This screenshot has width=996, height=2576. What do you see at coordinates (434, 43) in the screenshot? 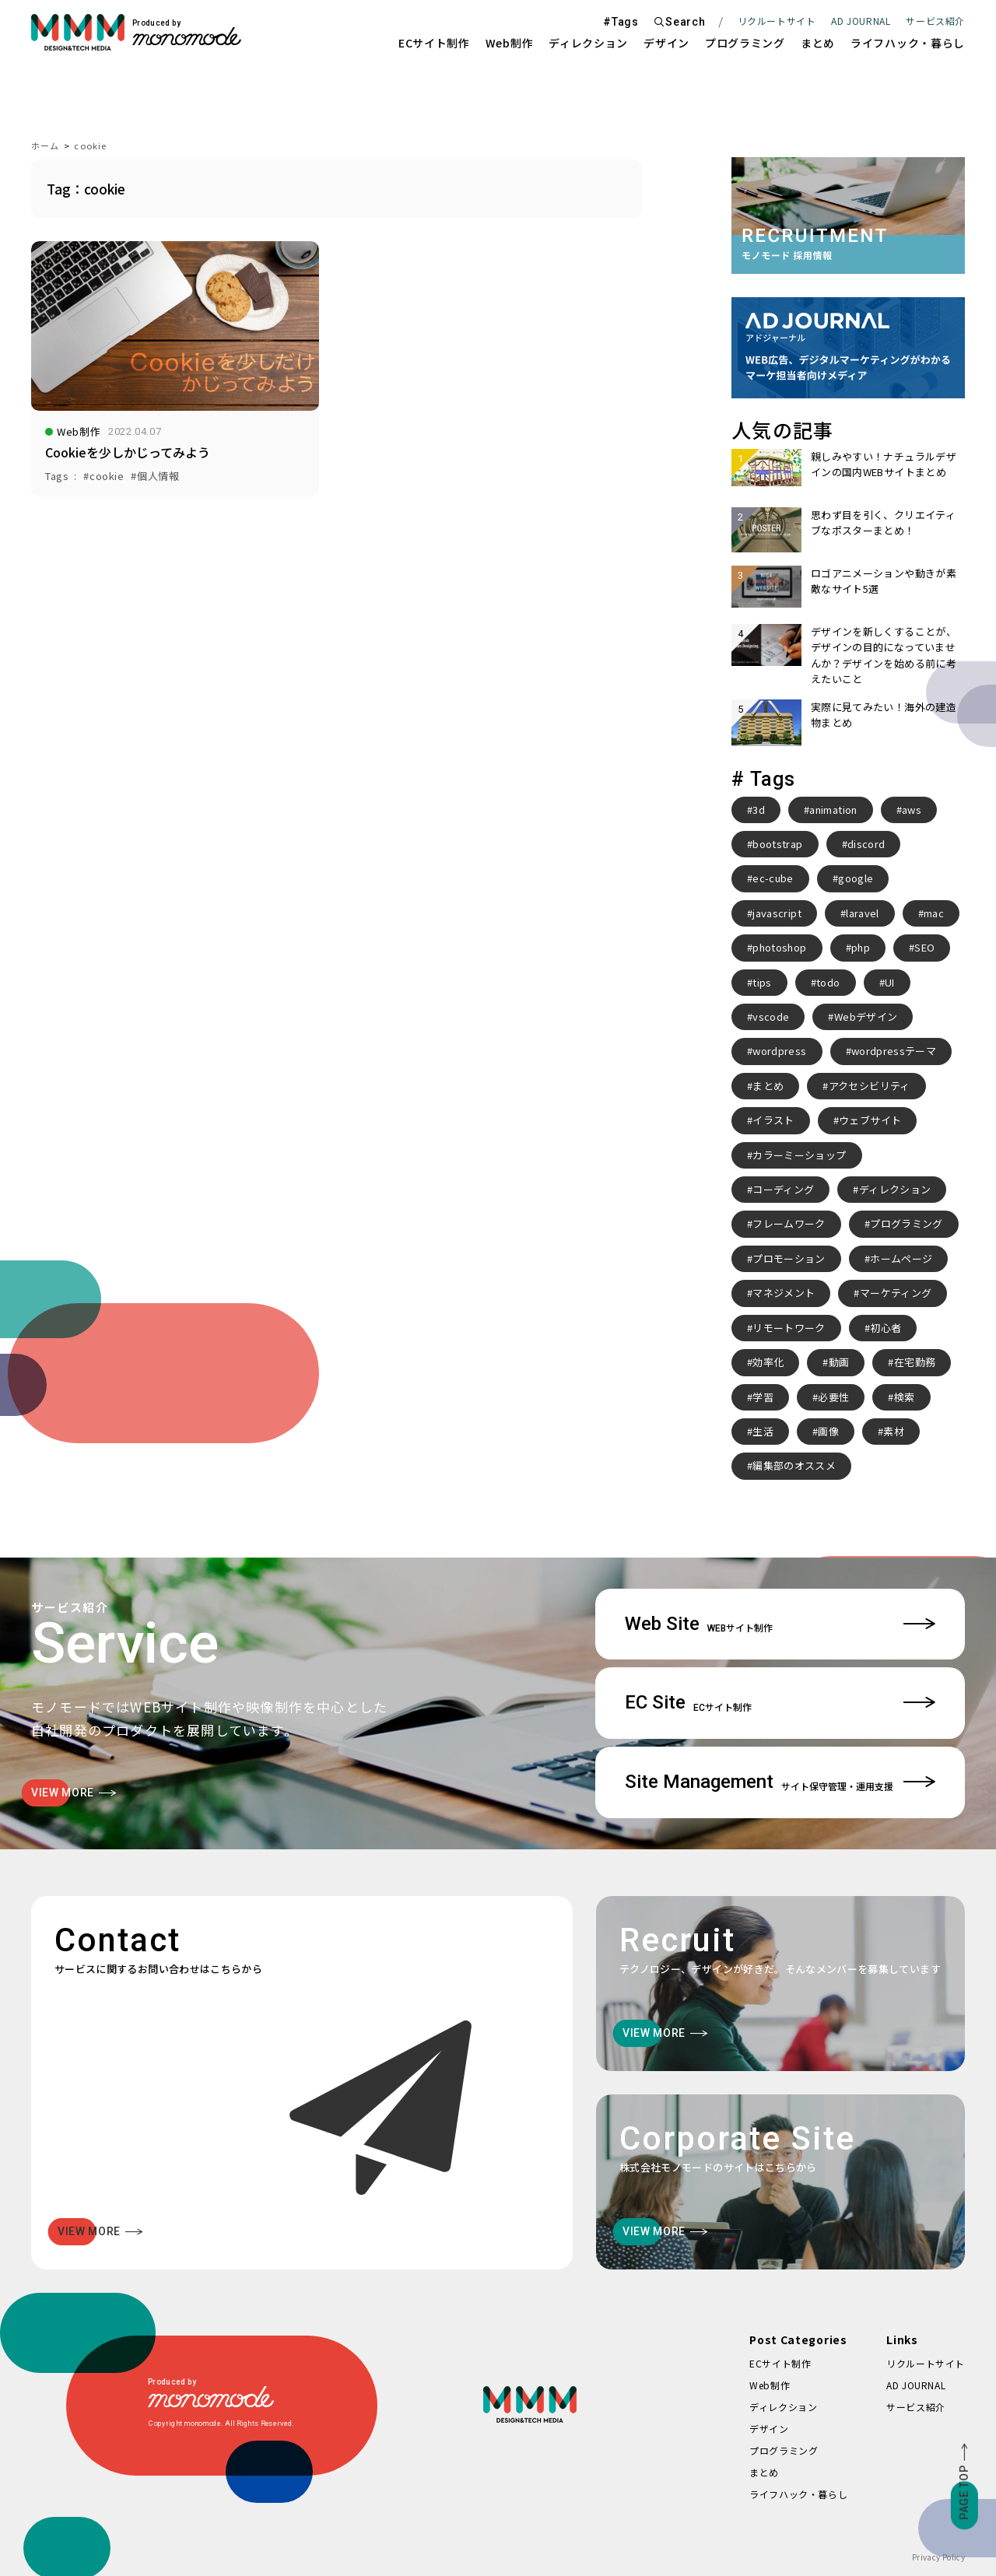
I see `ECサイト制作` at bounding box center [434, 43].